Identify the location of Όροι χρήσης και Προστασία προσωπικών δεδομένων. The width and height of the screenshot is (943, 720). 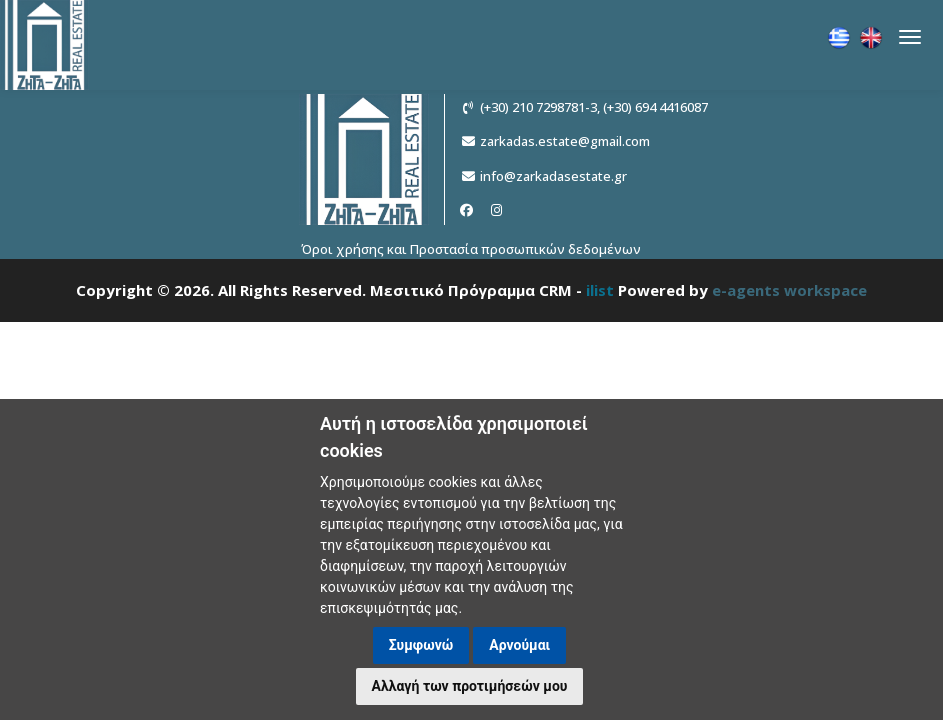
(471, 249).